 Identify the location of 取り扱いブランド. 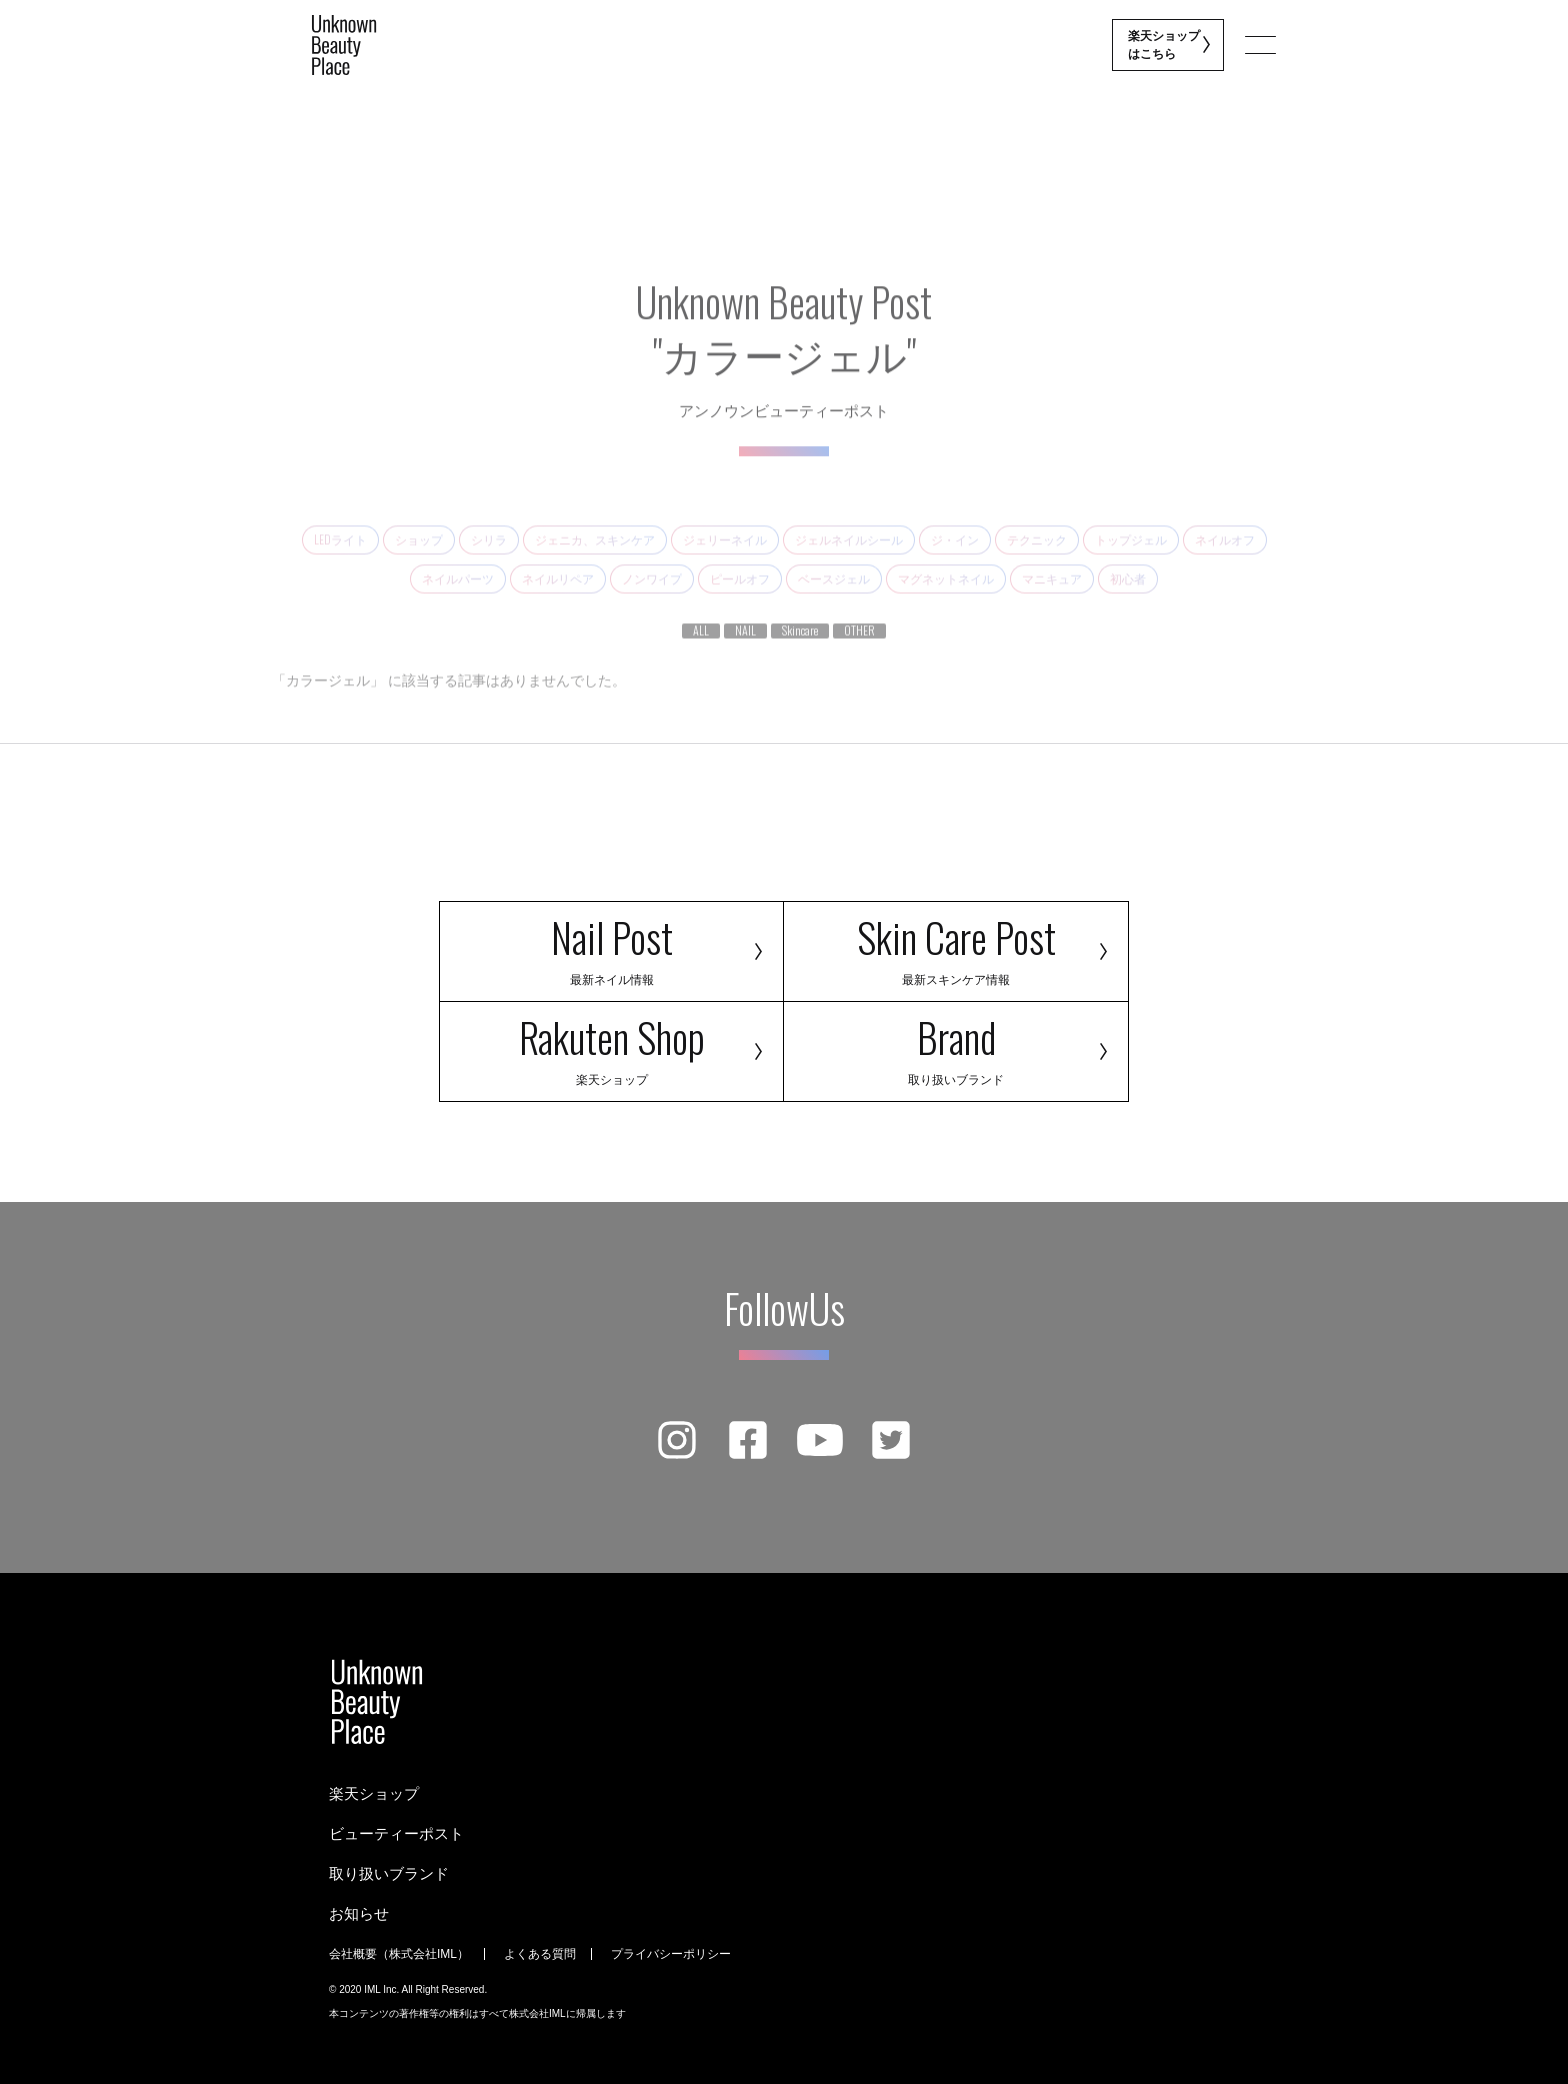
(389, 1873).